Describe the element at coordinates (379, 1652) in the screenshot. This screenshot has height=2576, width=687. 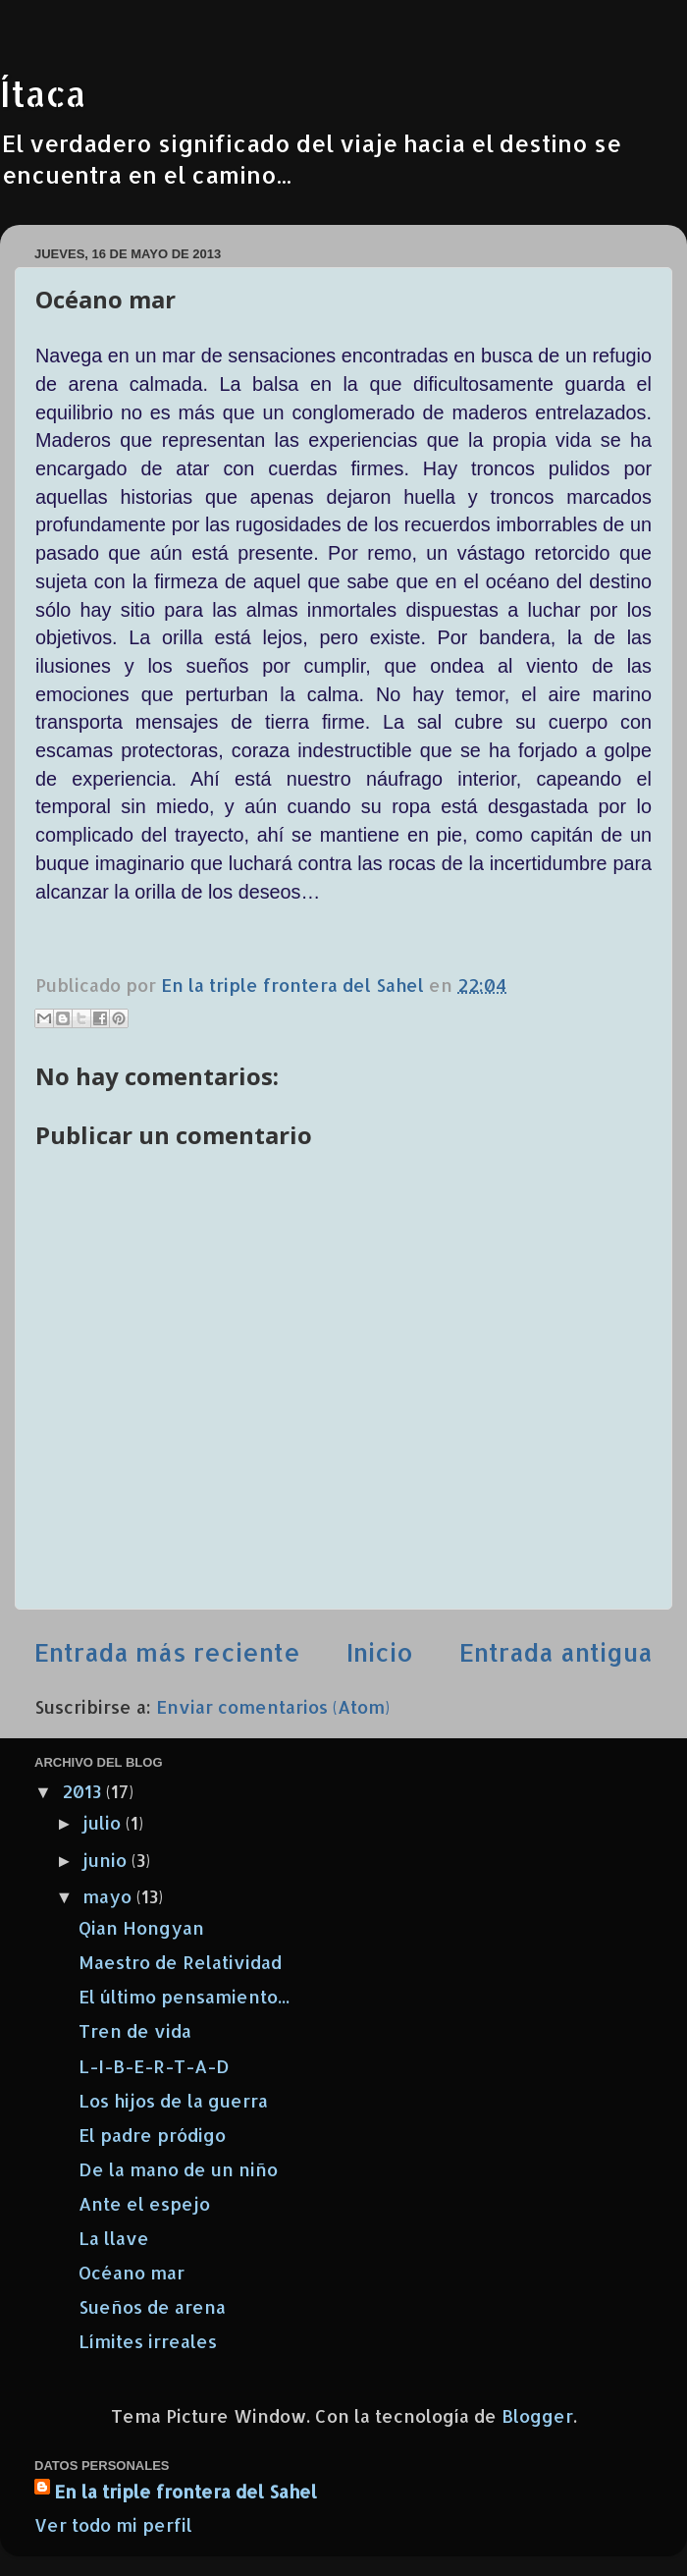
I see `Inicio` at that location.